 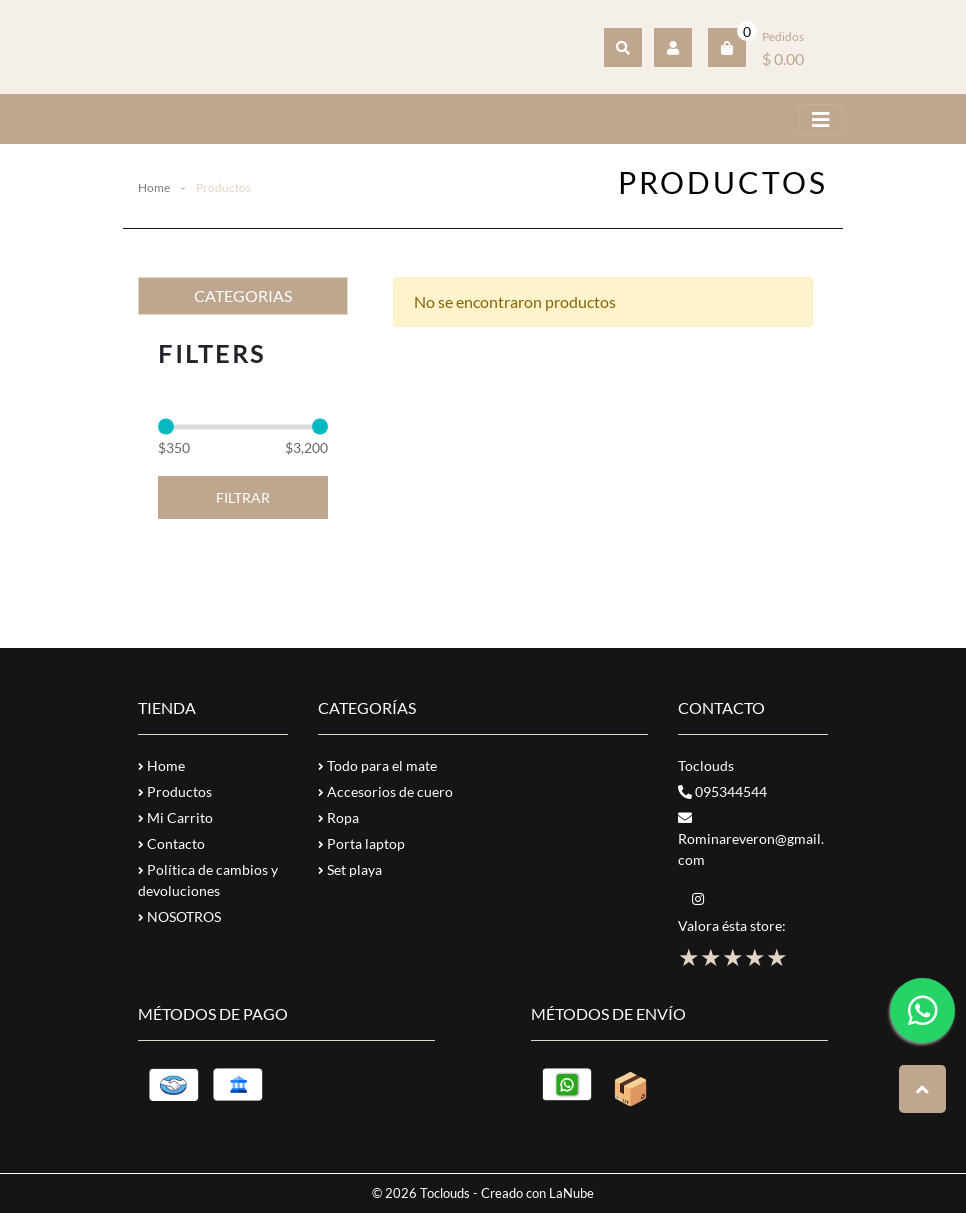 I want to click on NOSOTROS, so click(x=179, y=916).